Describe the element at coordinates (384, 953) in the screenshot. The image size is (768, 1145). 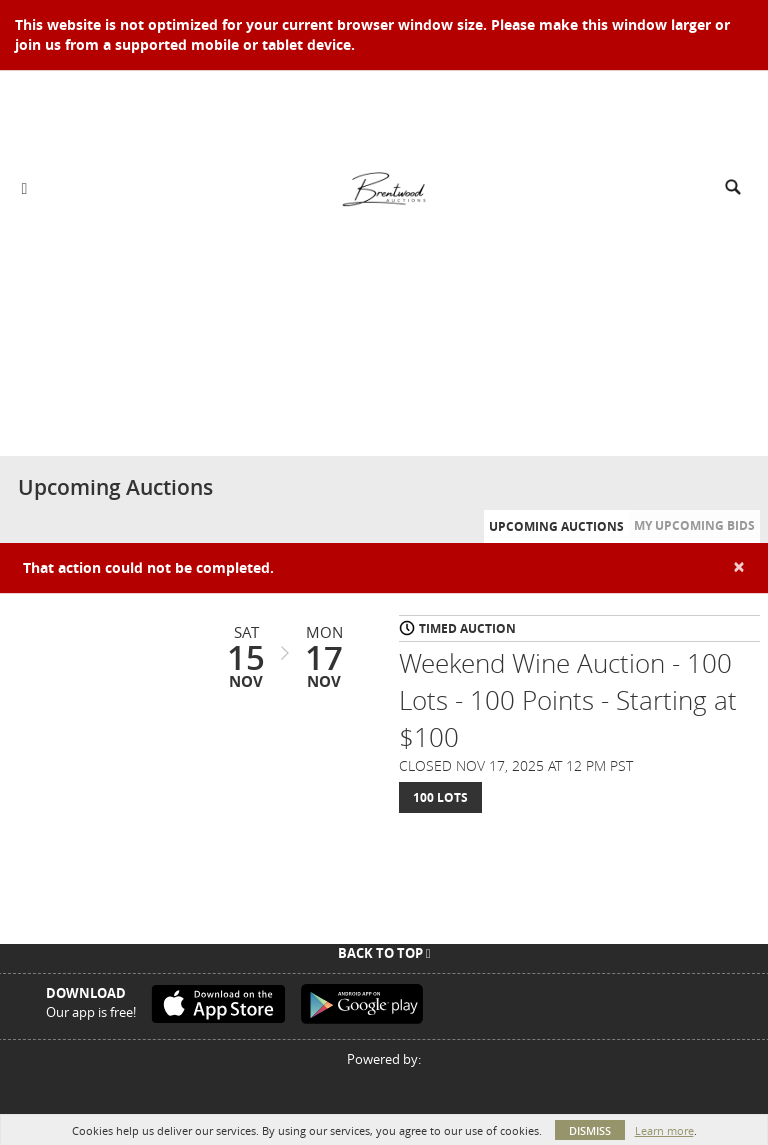
I see `Back To Top` at that location.